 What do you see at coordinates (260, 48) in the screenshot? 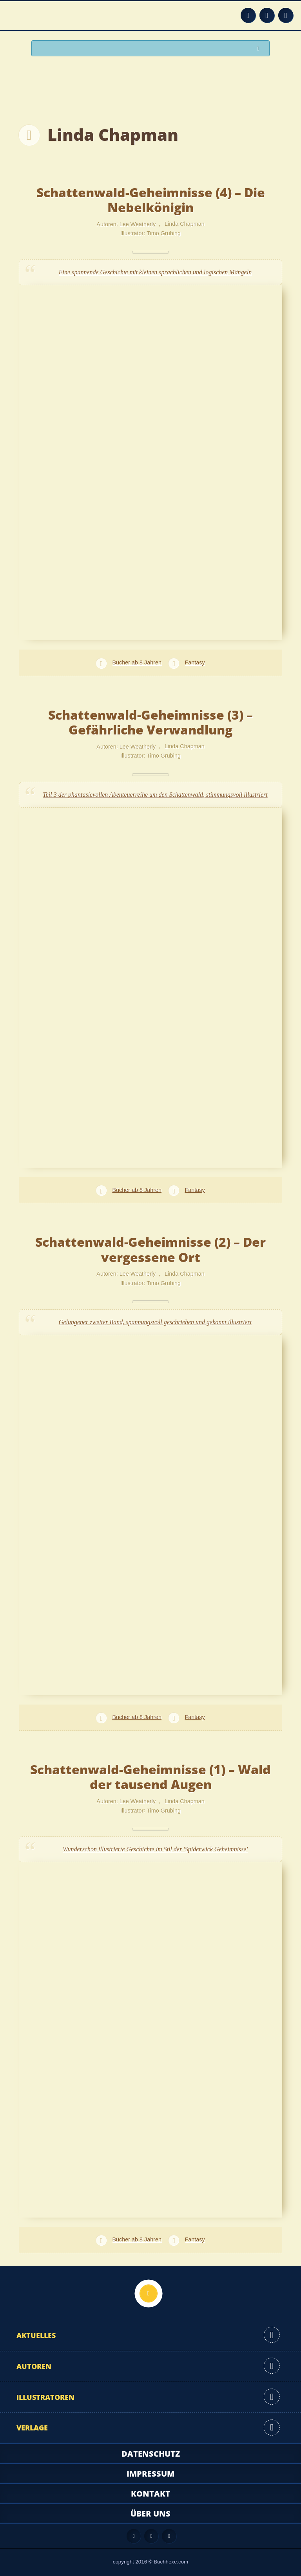
I see `Suchen` at bounding box center [260, 48].